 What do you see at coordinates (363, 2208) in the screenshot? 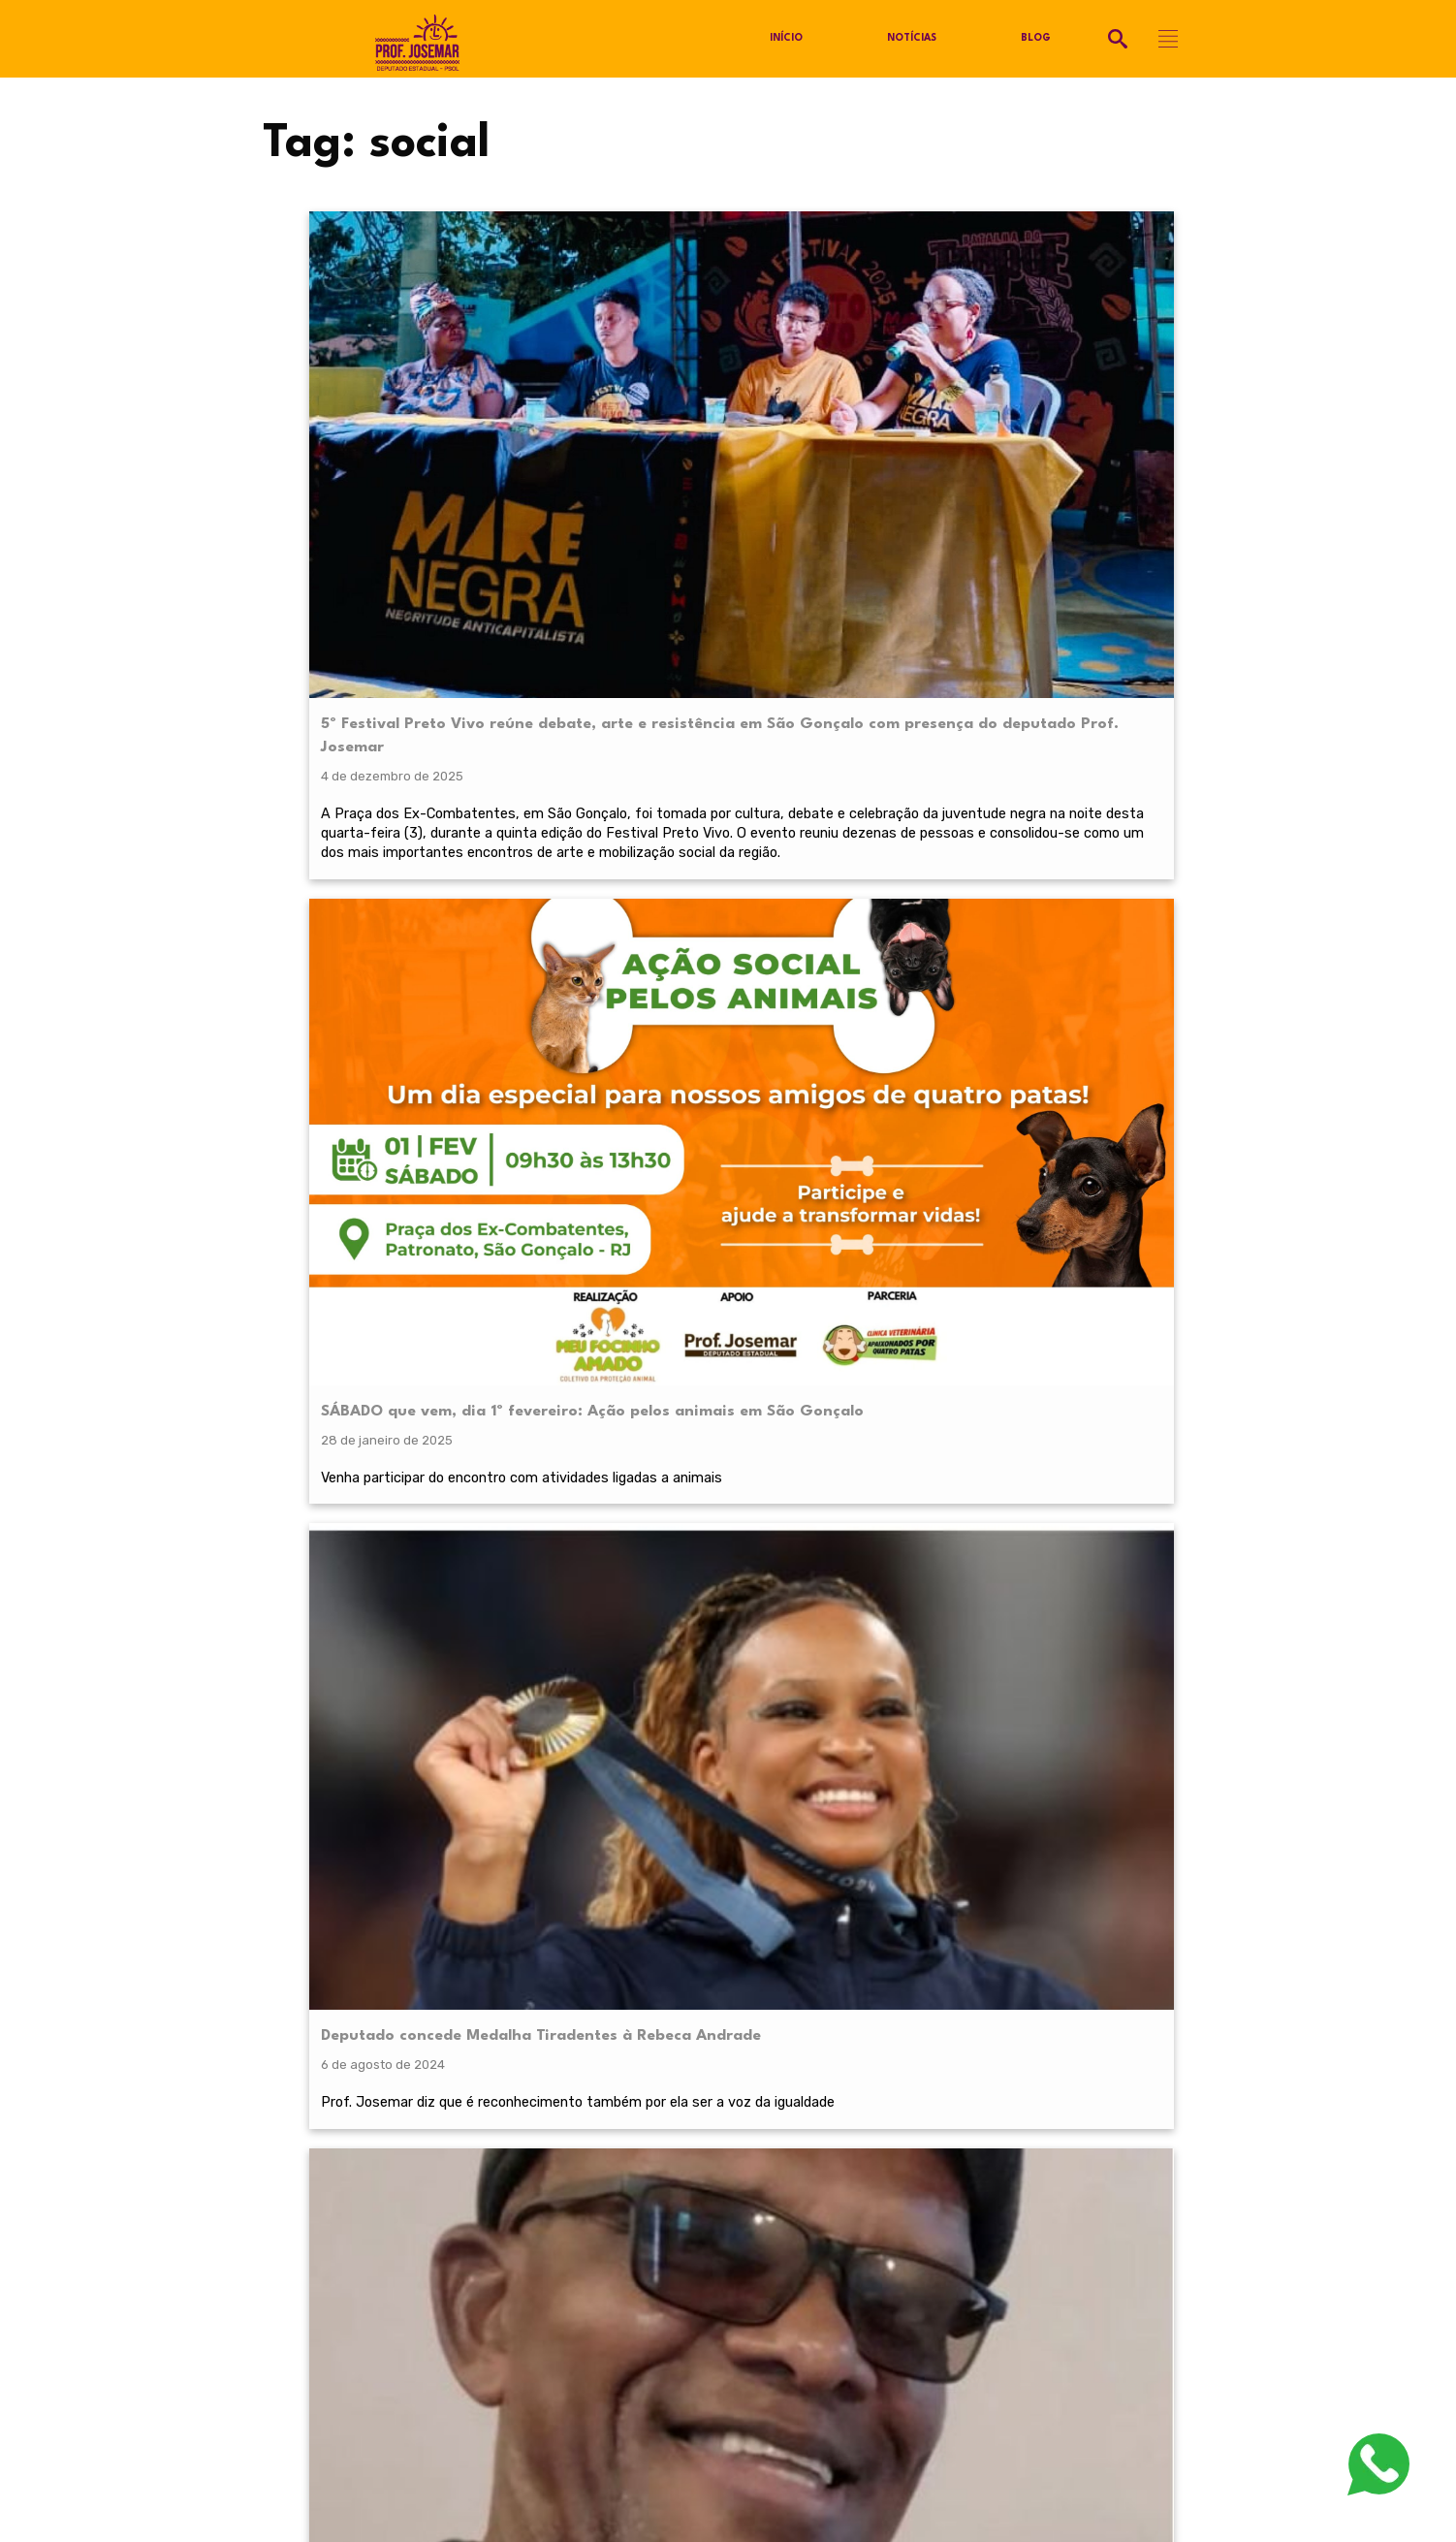
I see `@profjosemarpsol.com.br` at bounding box center [363, 2208].